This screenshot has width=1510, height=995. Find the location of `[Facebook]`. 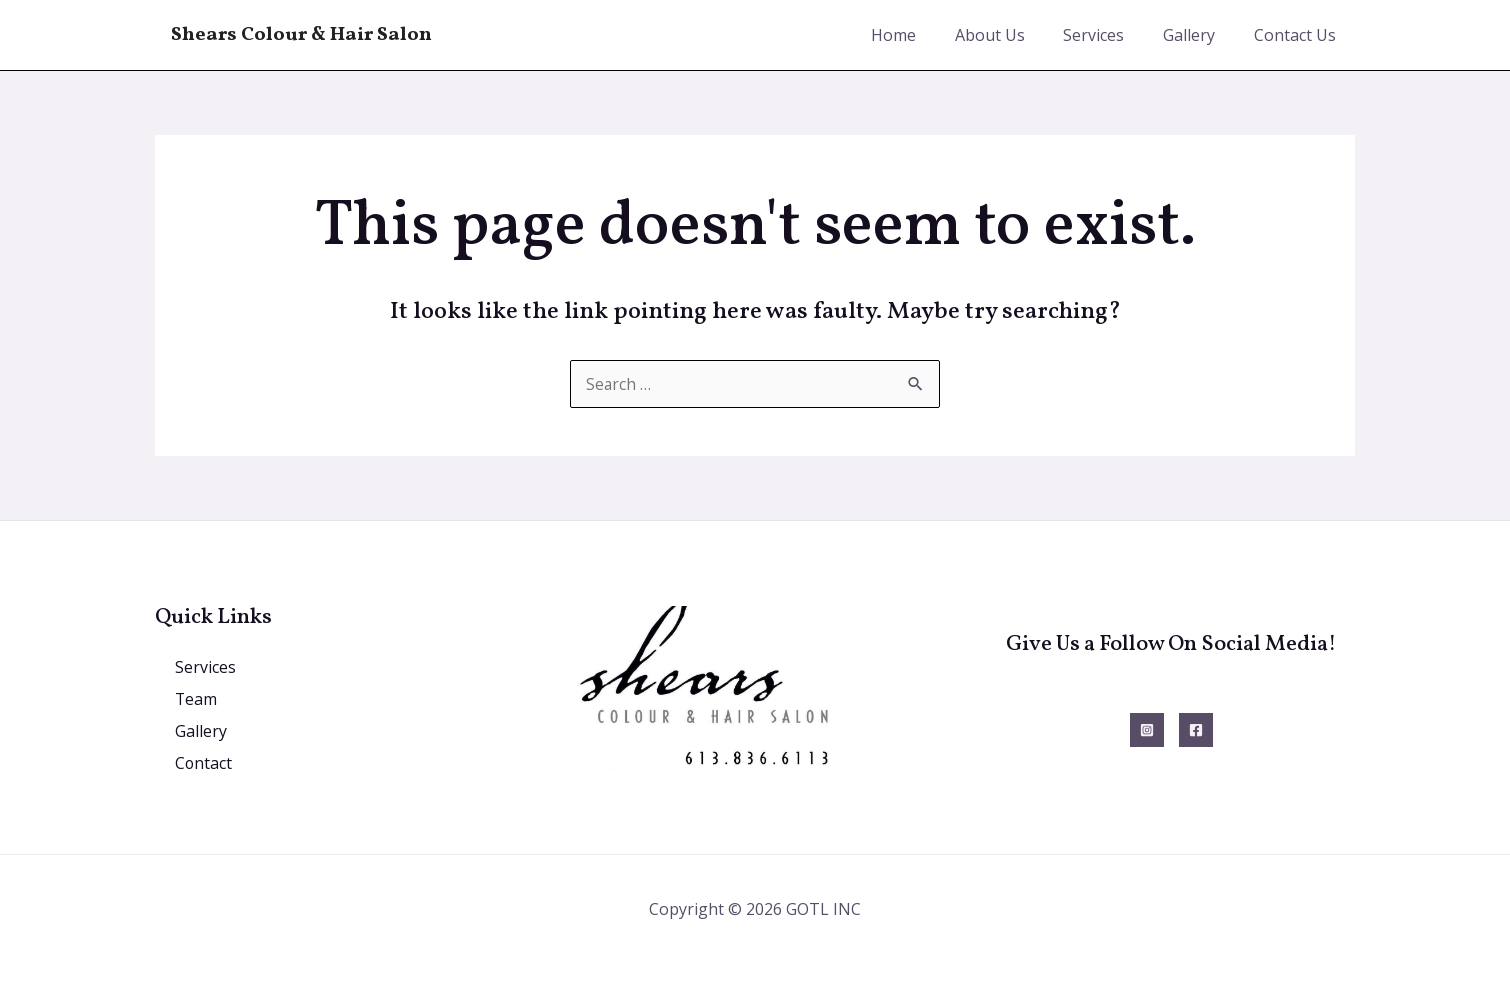

[Facebook] is located at coordinates (1196, 730).